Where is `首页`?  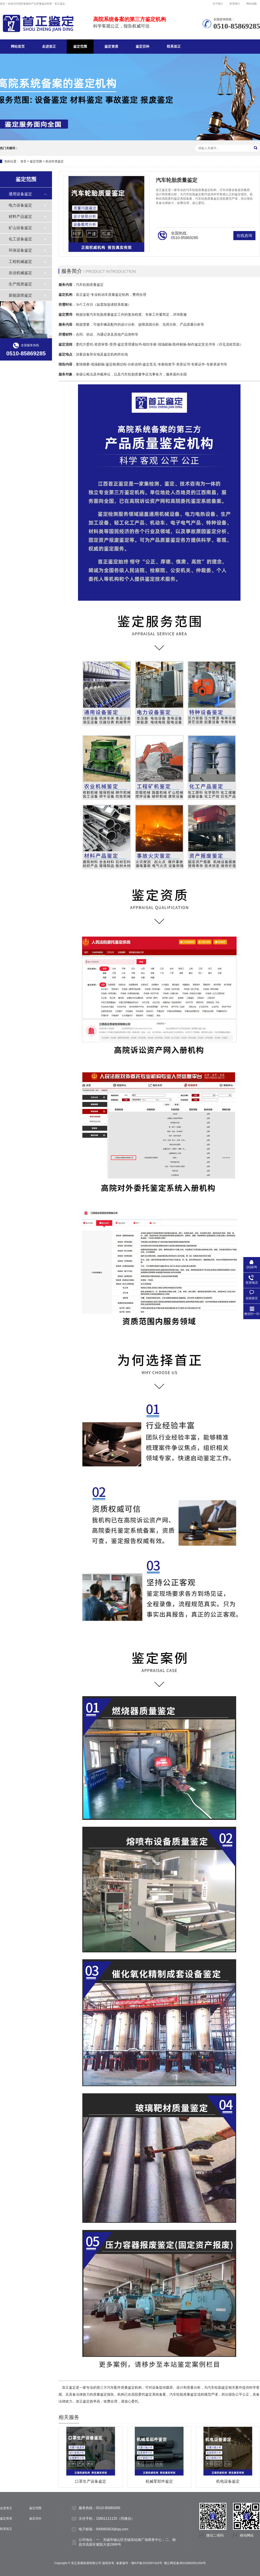 首页 is located at coordinates (23, 161).